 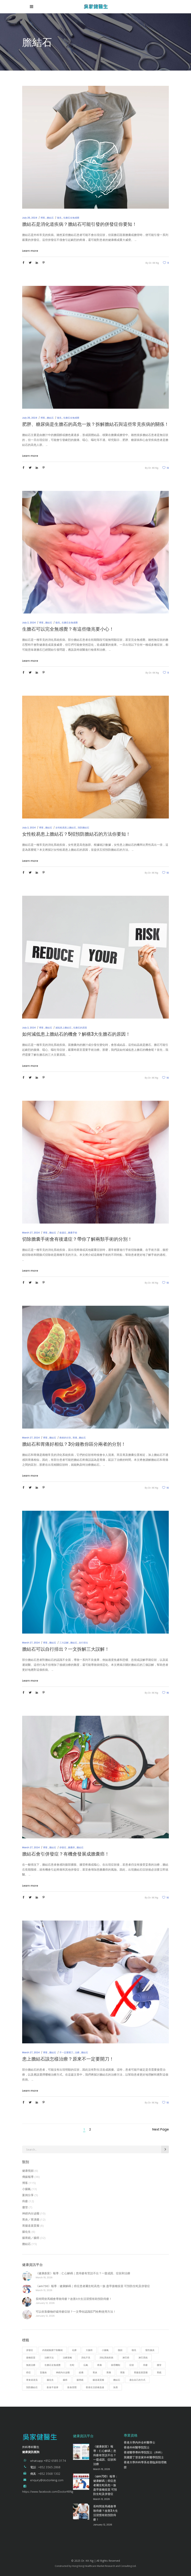 What do you see at coordinates (145, 2365) in the screenshot?
I see `痔瘡 [痔瘡 (3 items)]` at bounding box center [145, 2365].